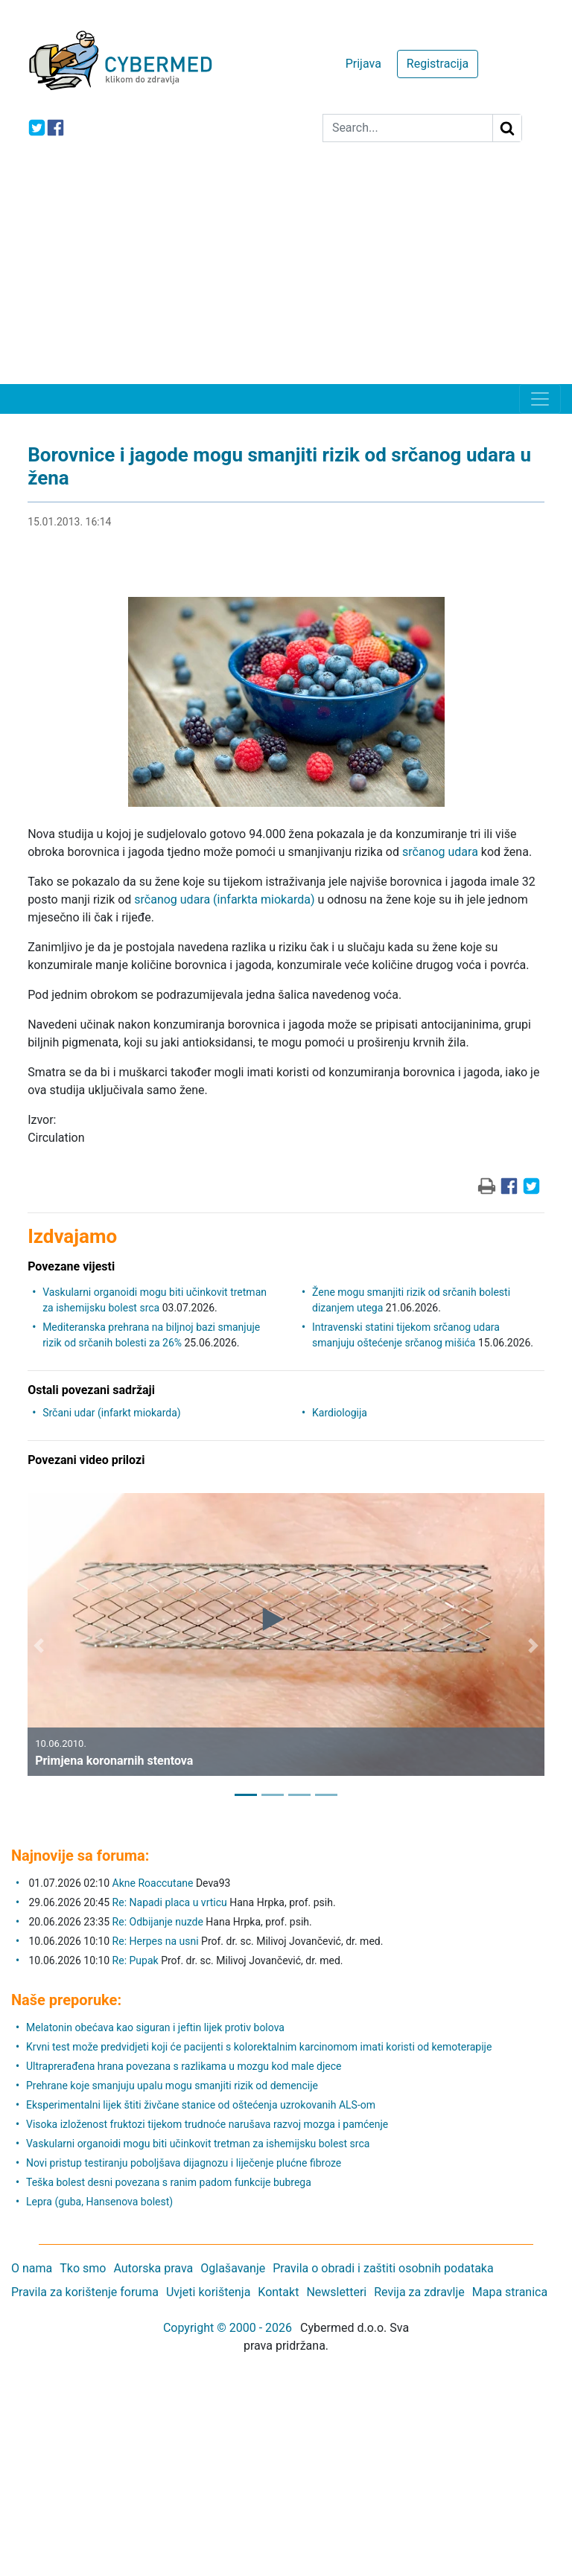 The width and height of the screenshot is (572, 2576). I want to click on srčanog udara, so click(440, 852).